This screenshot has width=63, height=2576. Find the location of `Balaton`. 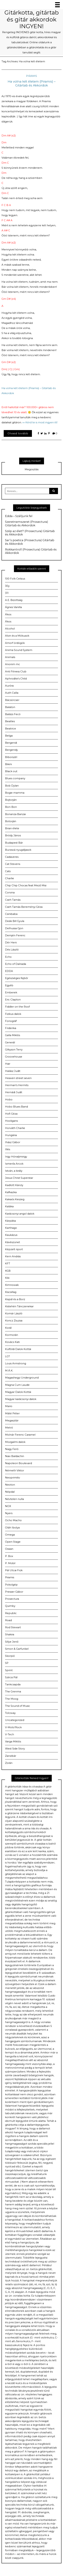

Balaton is located at coordinates (10, 707).